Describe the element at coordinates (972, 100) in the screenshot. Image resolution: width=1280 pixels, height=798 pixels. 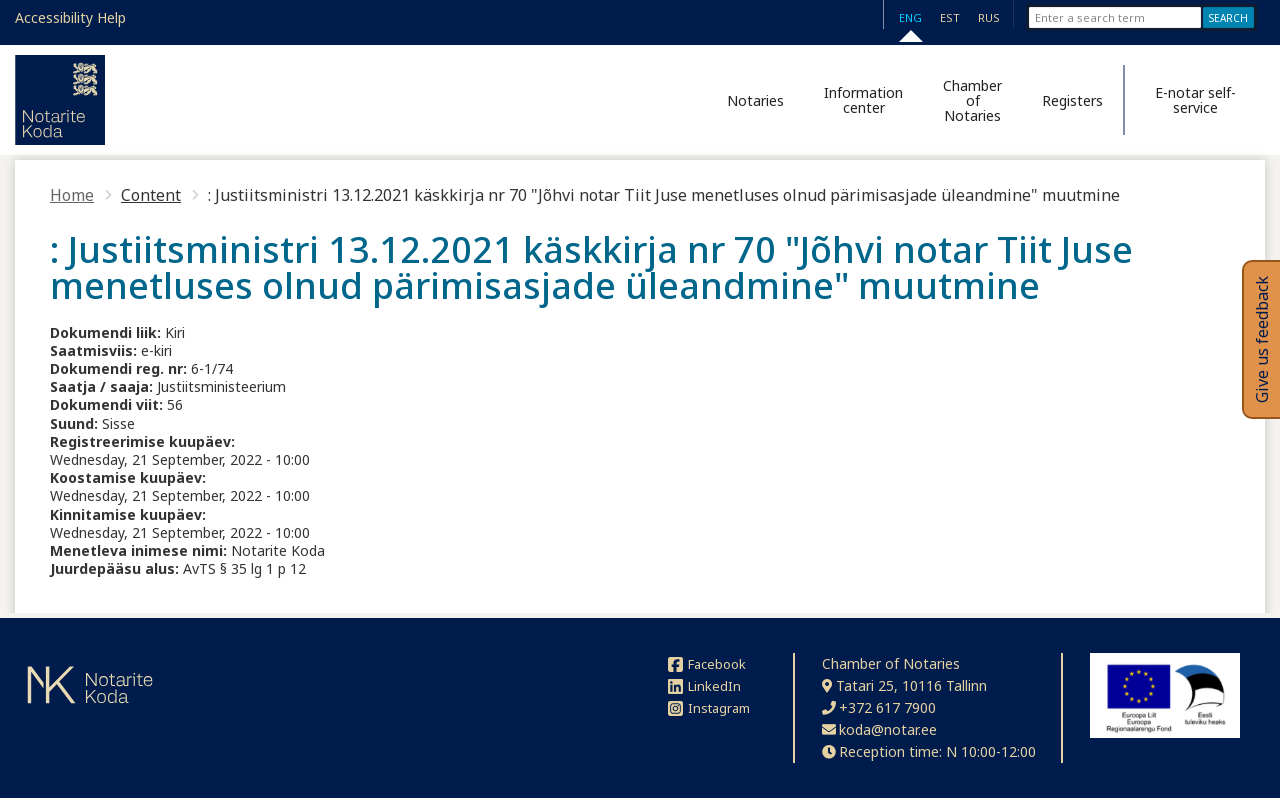
I see `Chamber of Notaries` at that location.